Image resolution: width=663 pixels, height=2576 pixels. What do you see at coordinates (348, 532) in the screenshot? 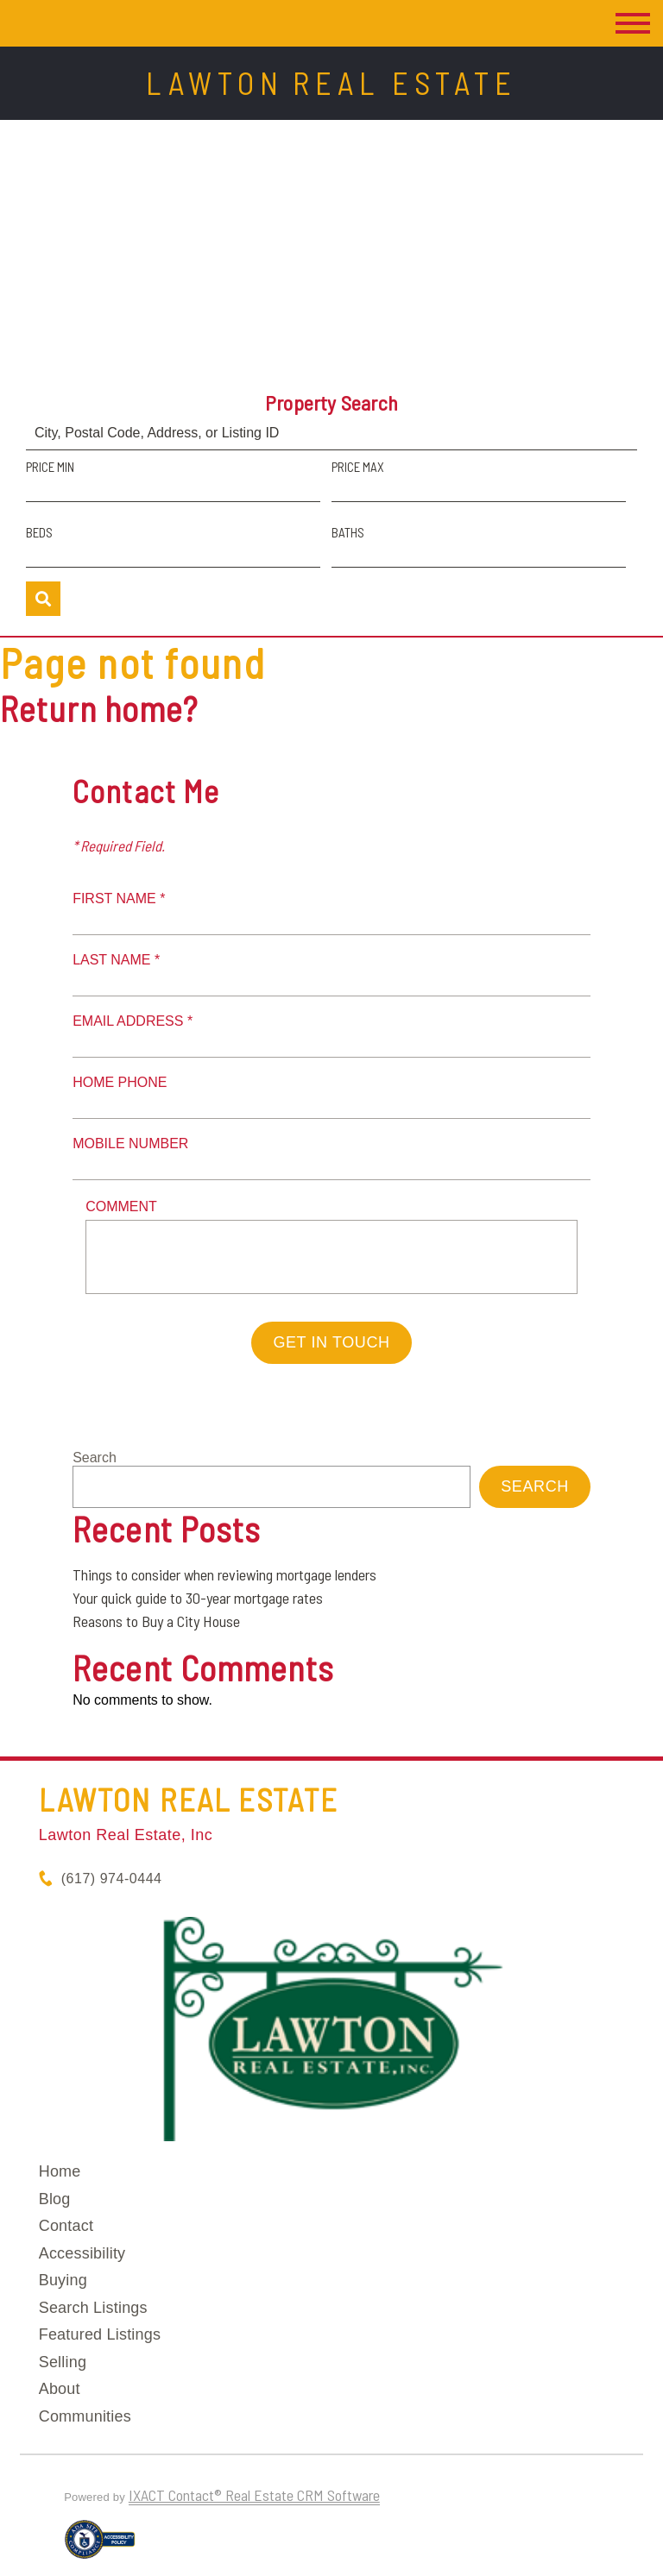
I see `Baths` at bounding box center [348, 532].